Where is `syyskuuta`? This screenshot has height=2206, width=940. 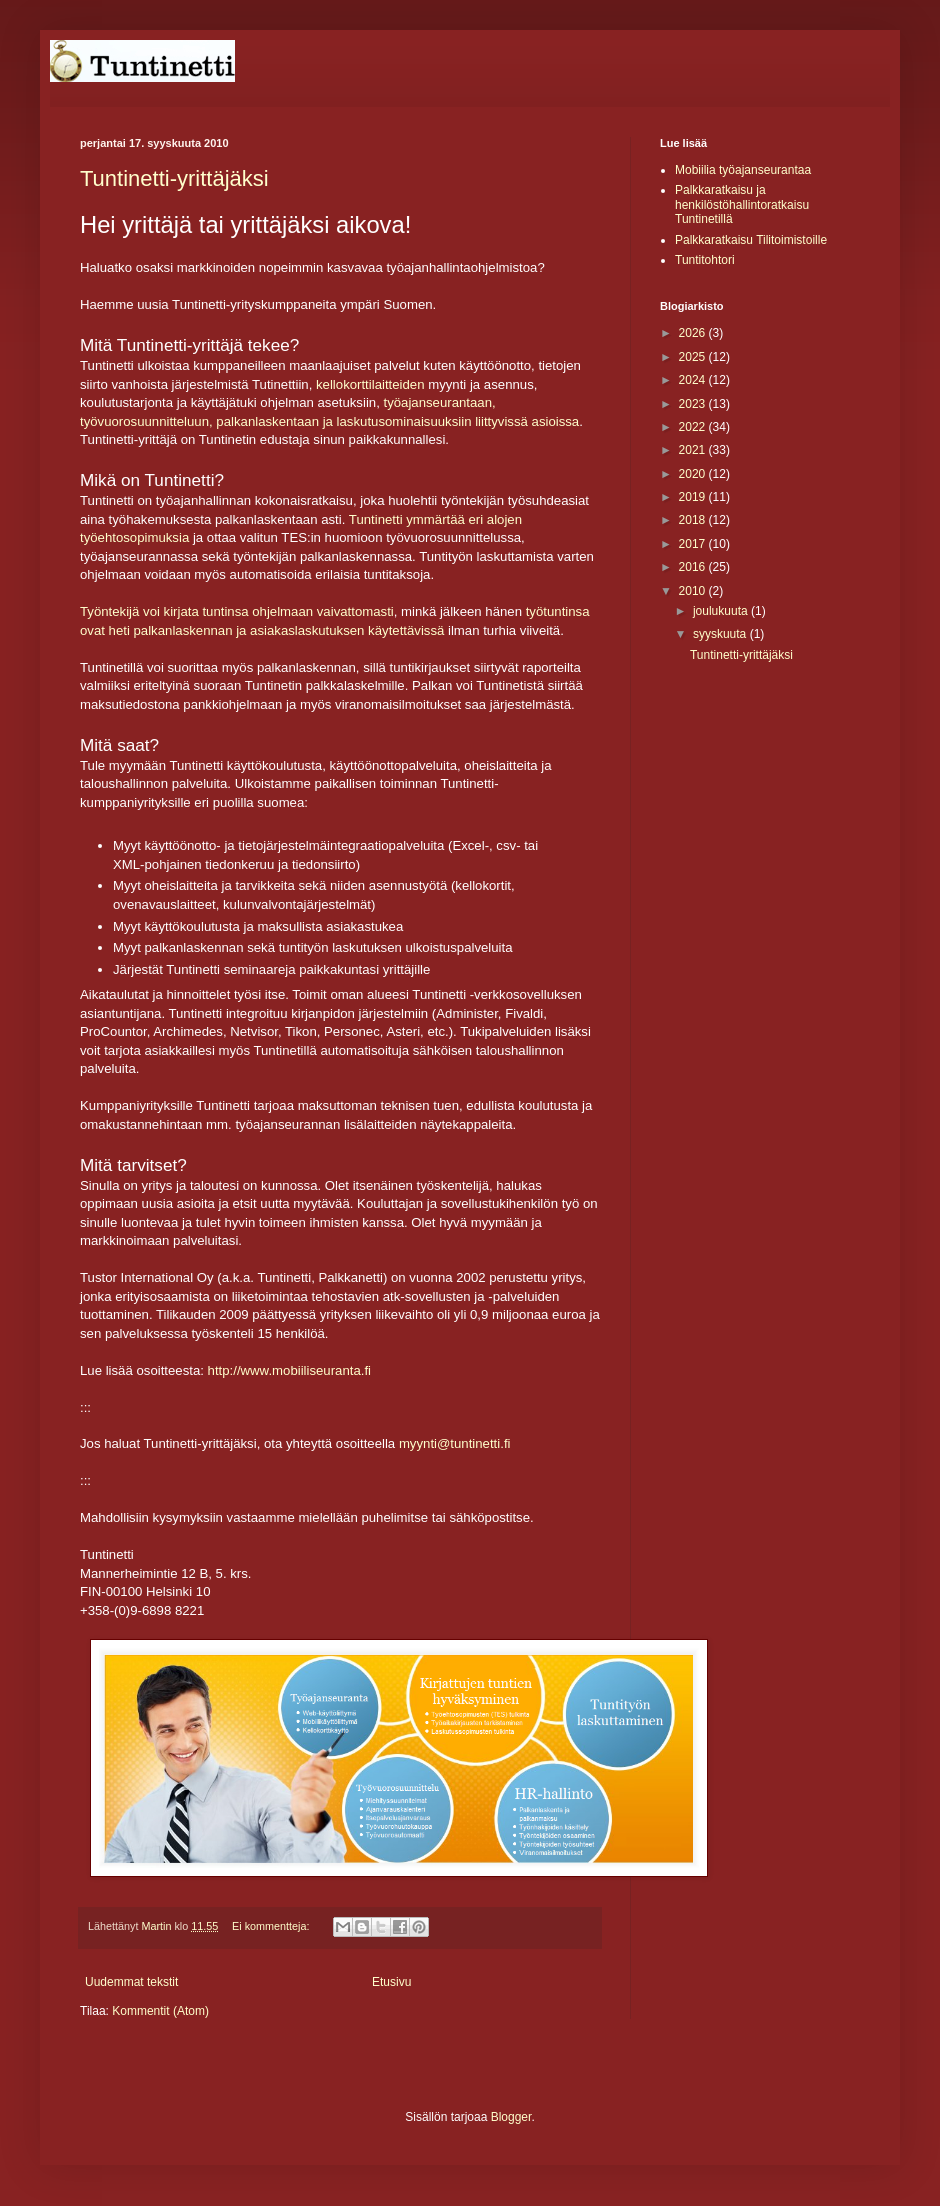
syyskuuta is located at coordinates (721, 634).